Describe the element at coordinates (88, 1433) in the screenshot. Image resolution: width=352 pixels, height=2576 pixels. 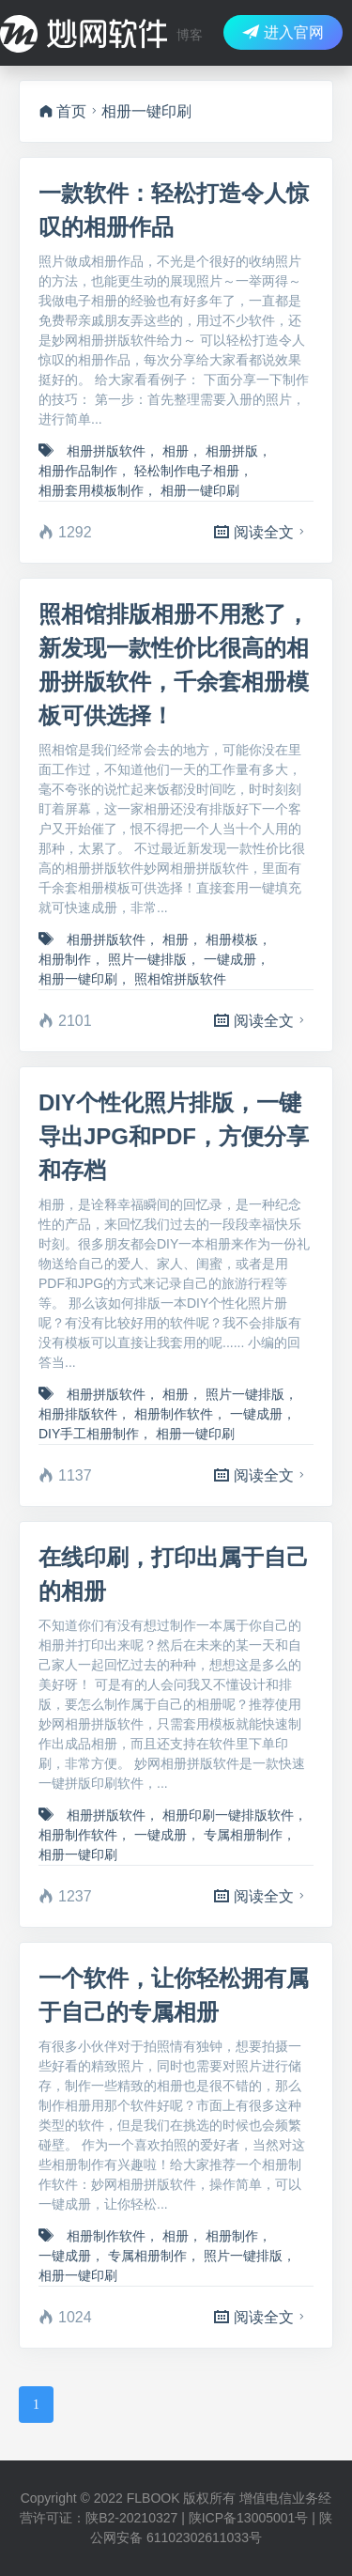
I see `DIY手工相册制作` at that location.